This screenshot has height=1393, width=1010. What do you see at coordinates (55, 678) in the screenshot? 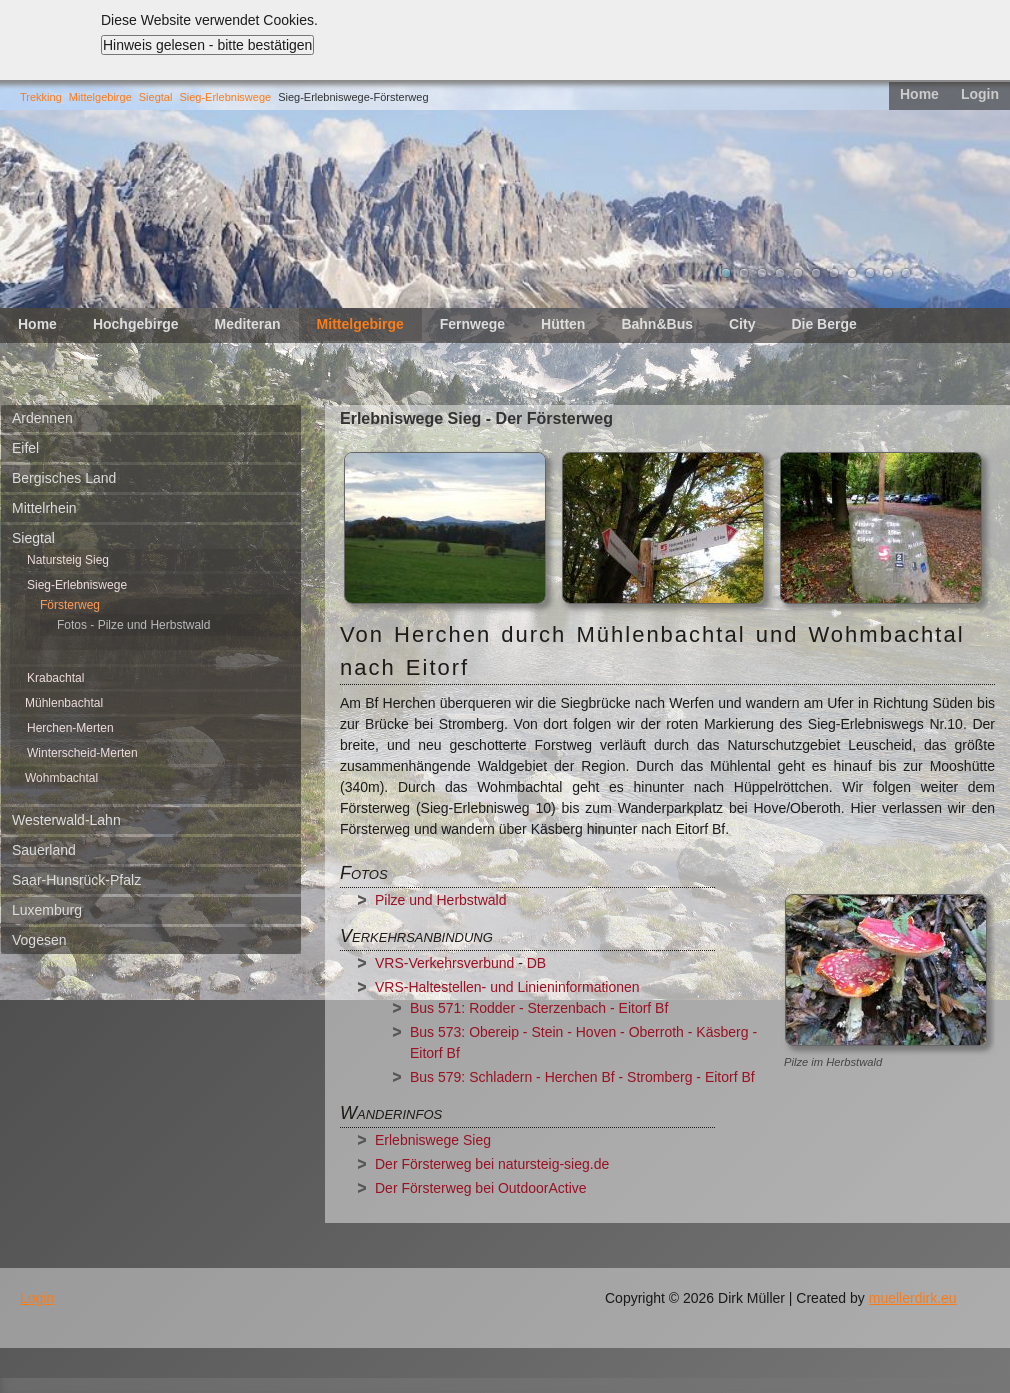
I see `Krabachtal` at bounding box center [55, 678].